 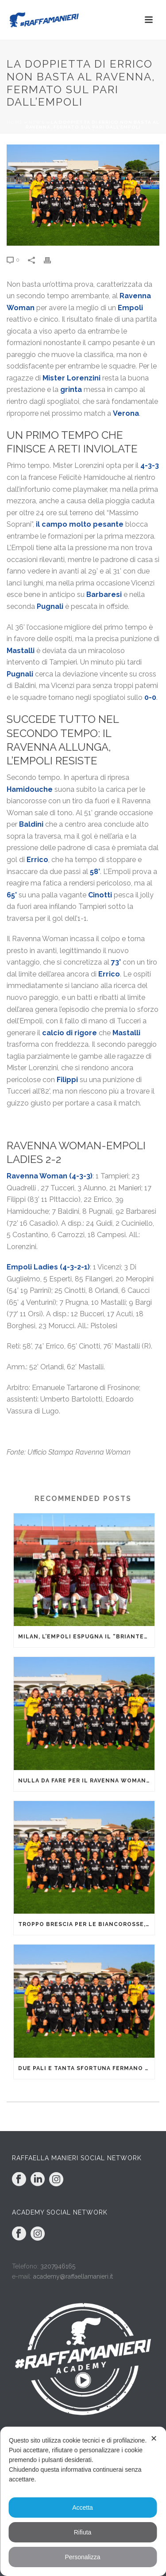 What do you see at coordinates (15, 122) in the screenshot?
I see `Home` at bounding box center [15, 122].